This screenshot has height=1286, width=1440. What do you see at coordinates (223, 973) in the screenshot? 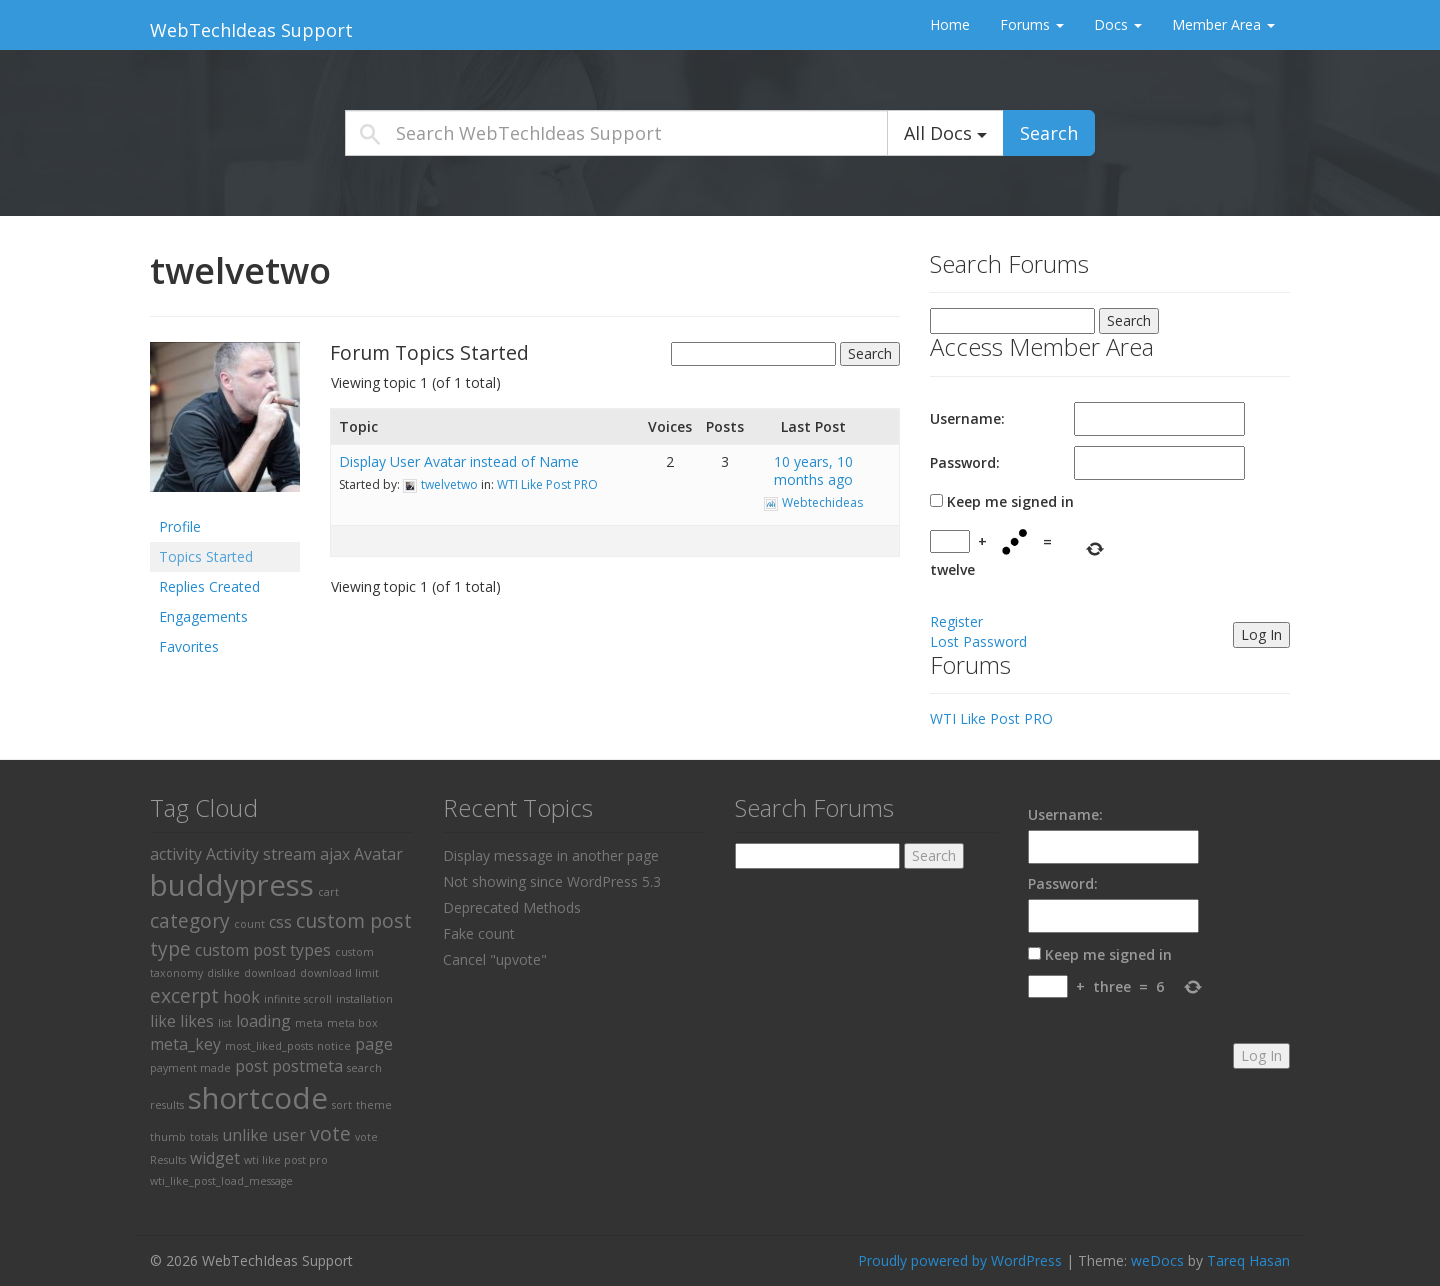
I see `dislike [dislike (1 item)]` at bounding box center [223, 973].